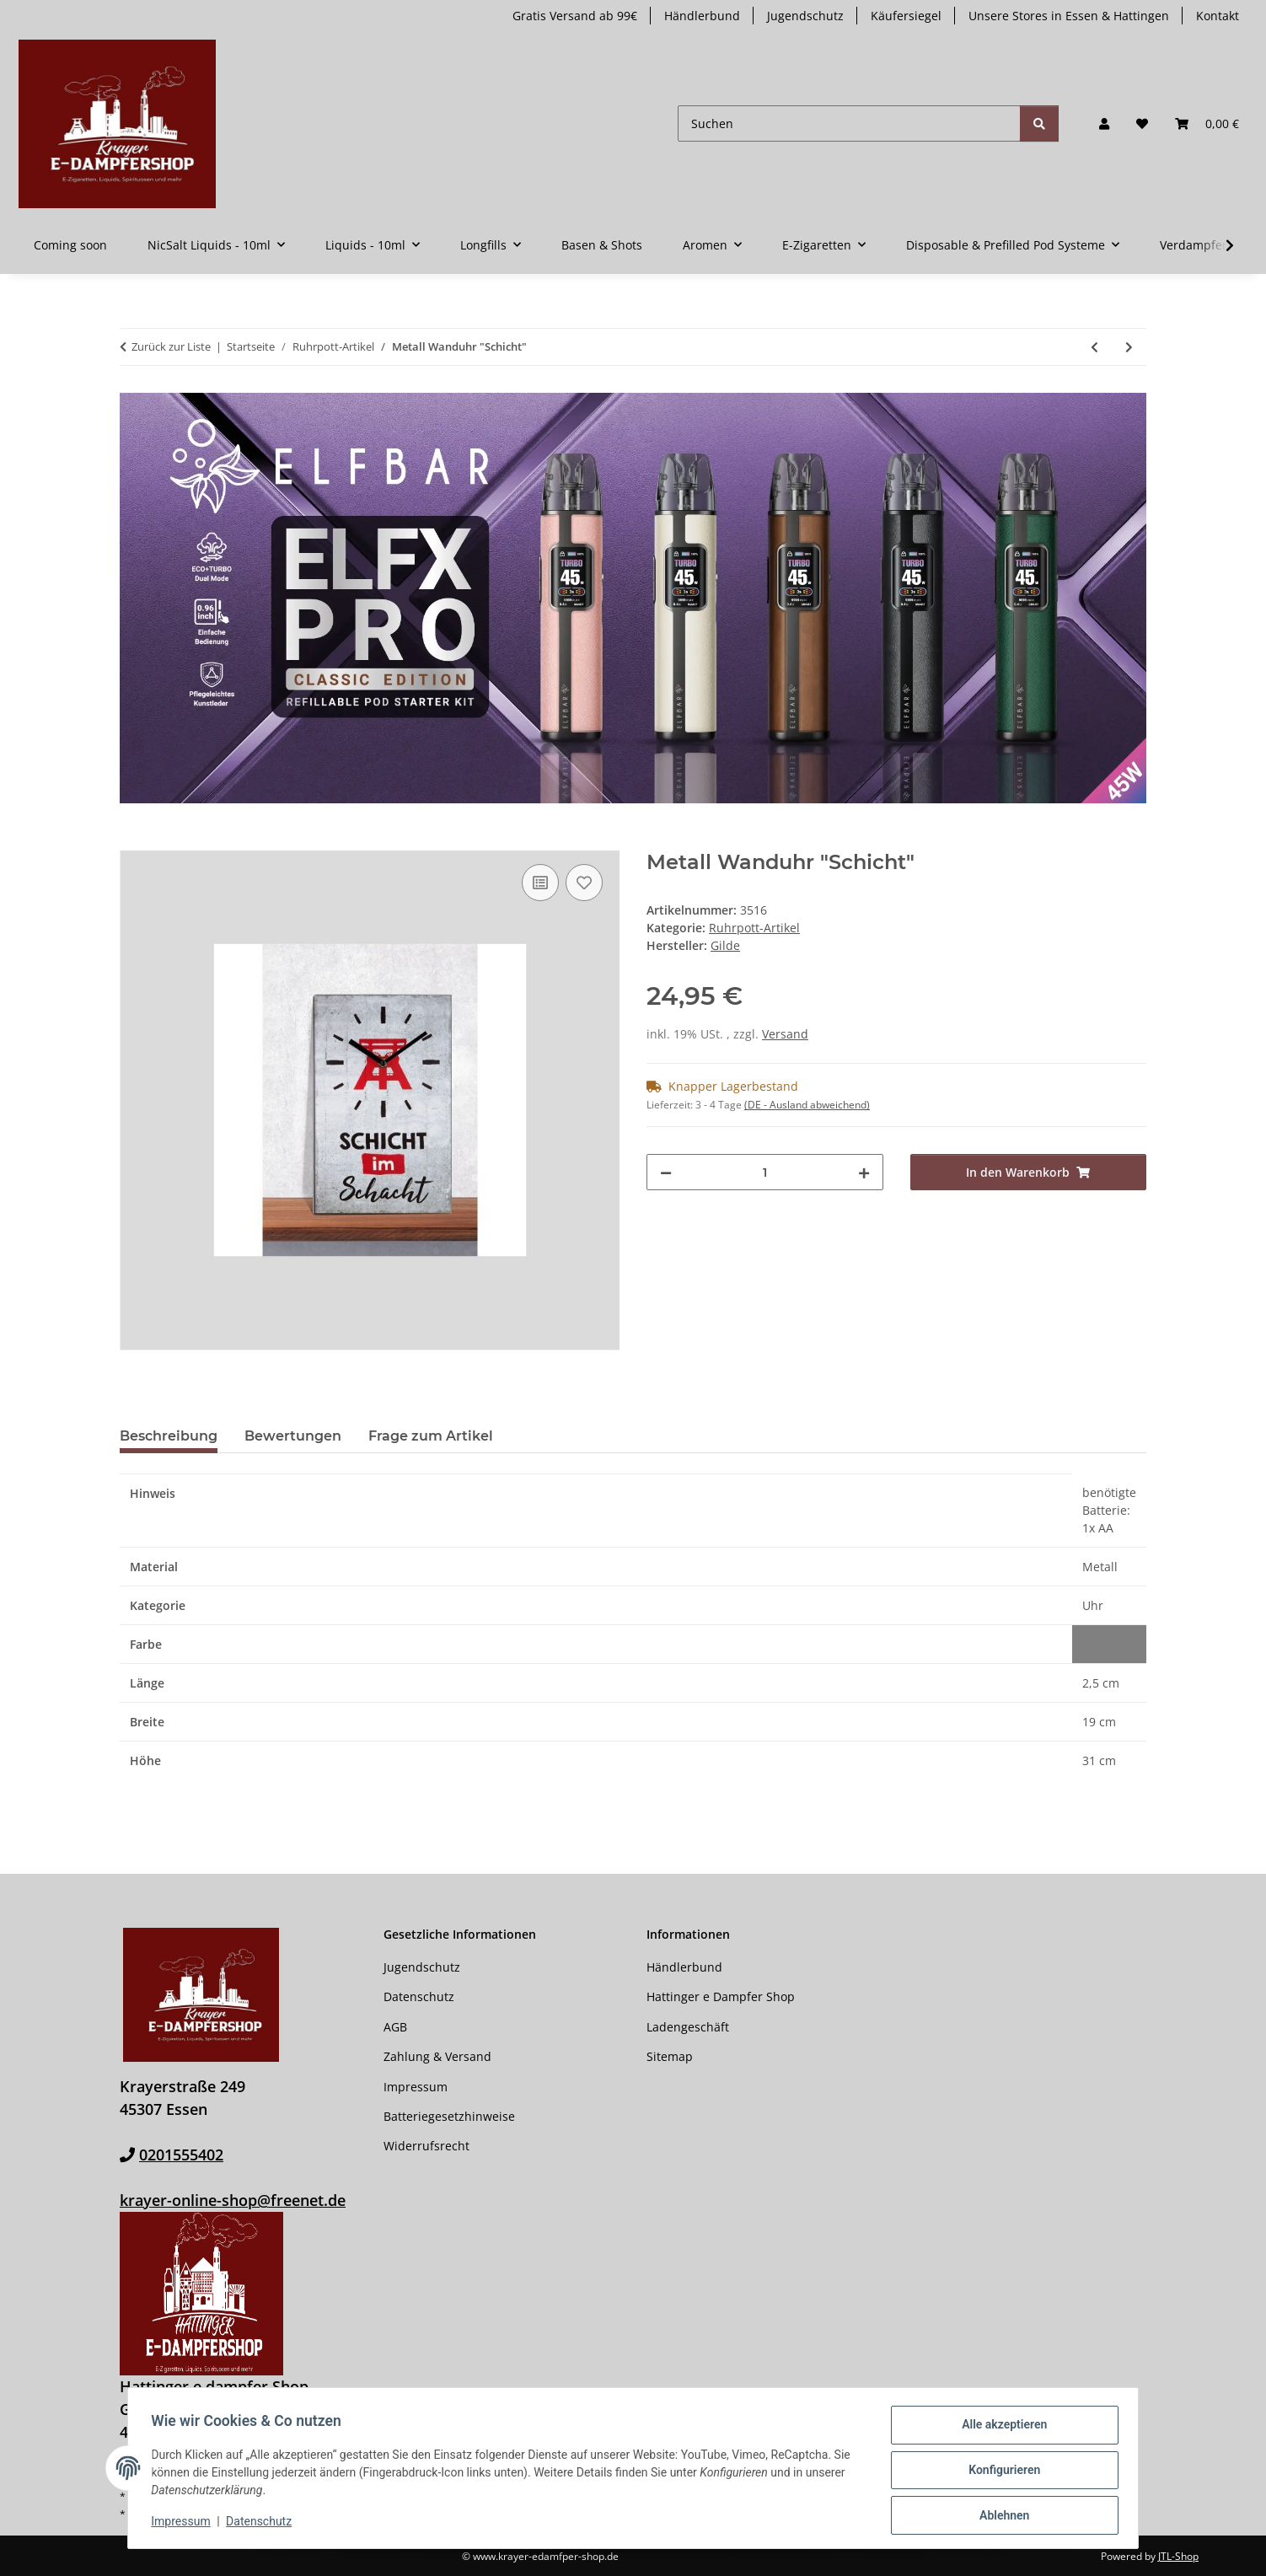 This screenshot has height=2576, width=1266. What do you see at coordinates (863, 1172) in the screenshot?
I see `[Menge erhöhen]` at bounding box center [863, 1172].